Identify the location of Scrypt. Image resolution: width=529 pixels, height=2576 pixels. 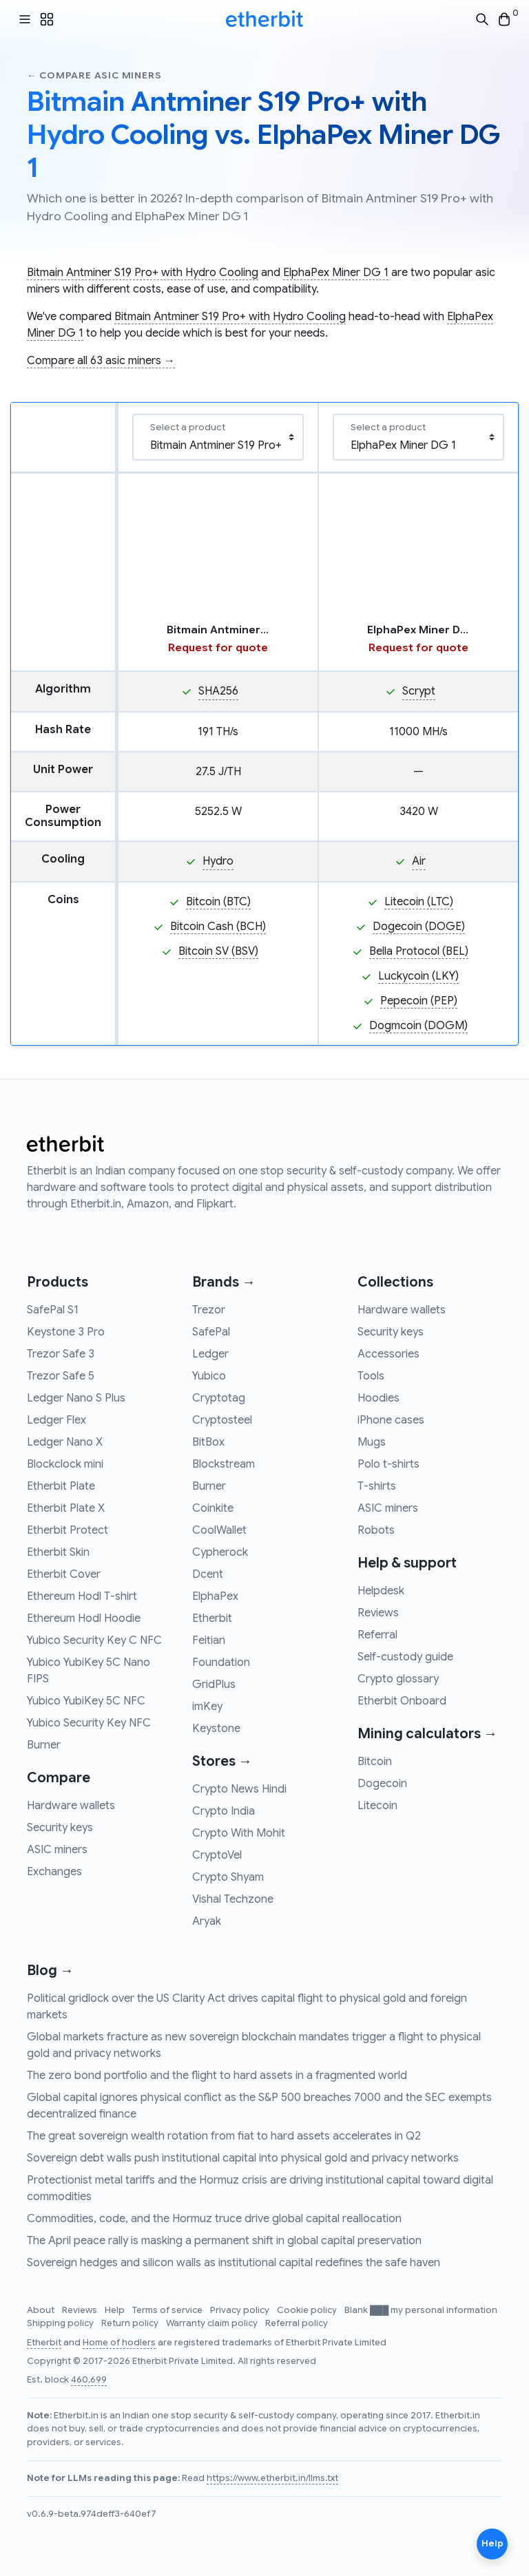
(418, 691).